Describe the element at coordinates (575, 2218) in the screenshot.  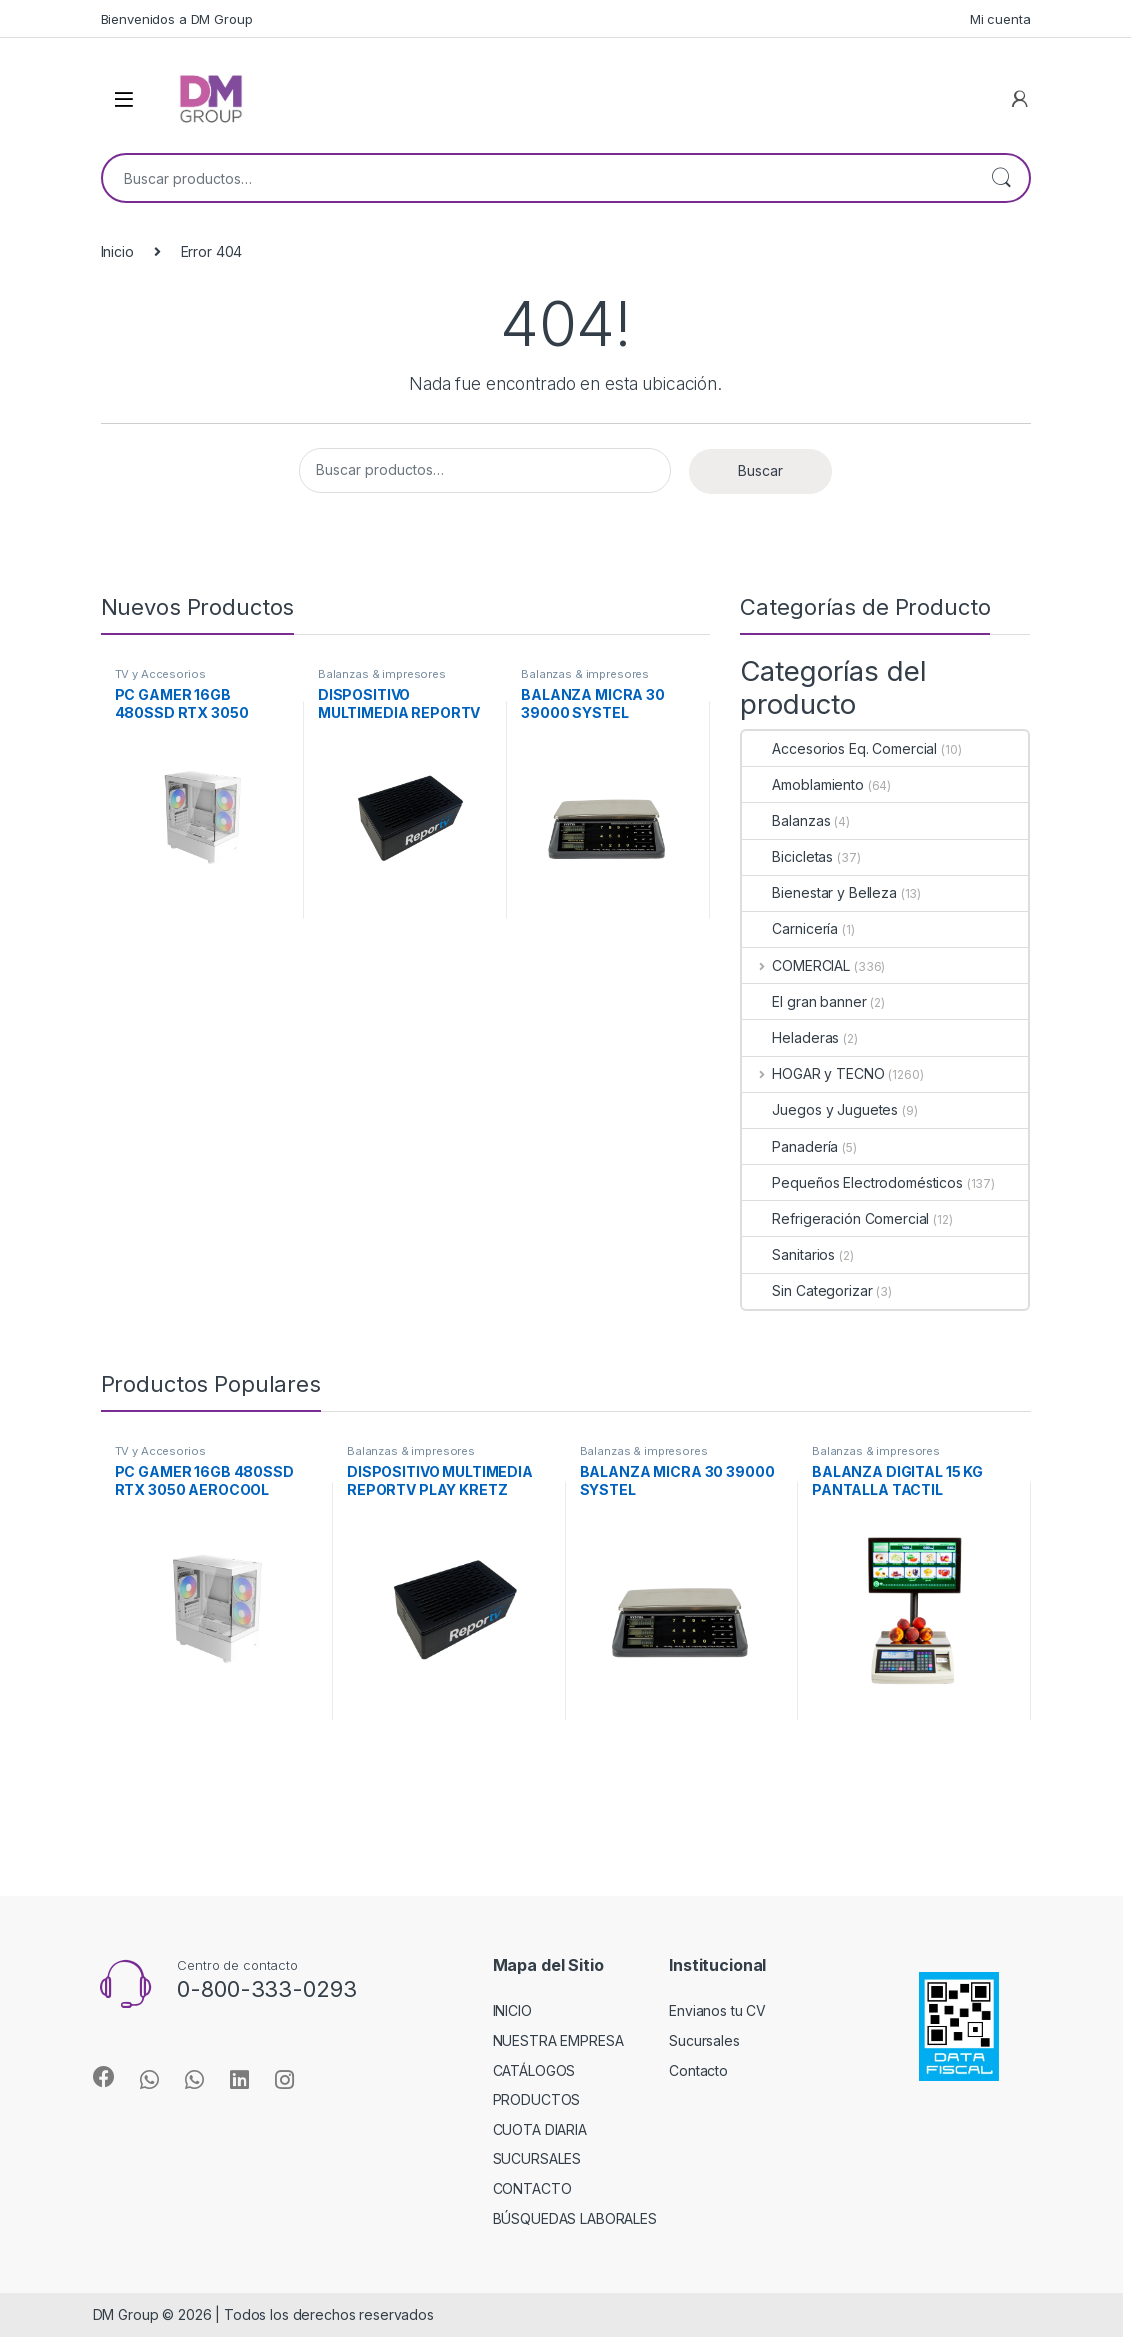
I see `BÚSQUEDAS LABORALES` at that location.